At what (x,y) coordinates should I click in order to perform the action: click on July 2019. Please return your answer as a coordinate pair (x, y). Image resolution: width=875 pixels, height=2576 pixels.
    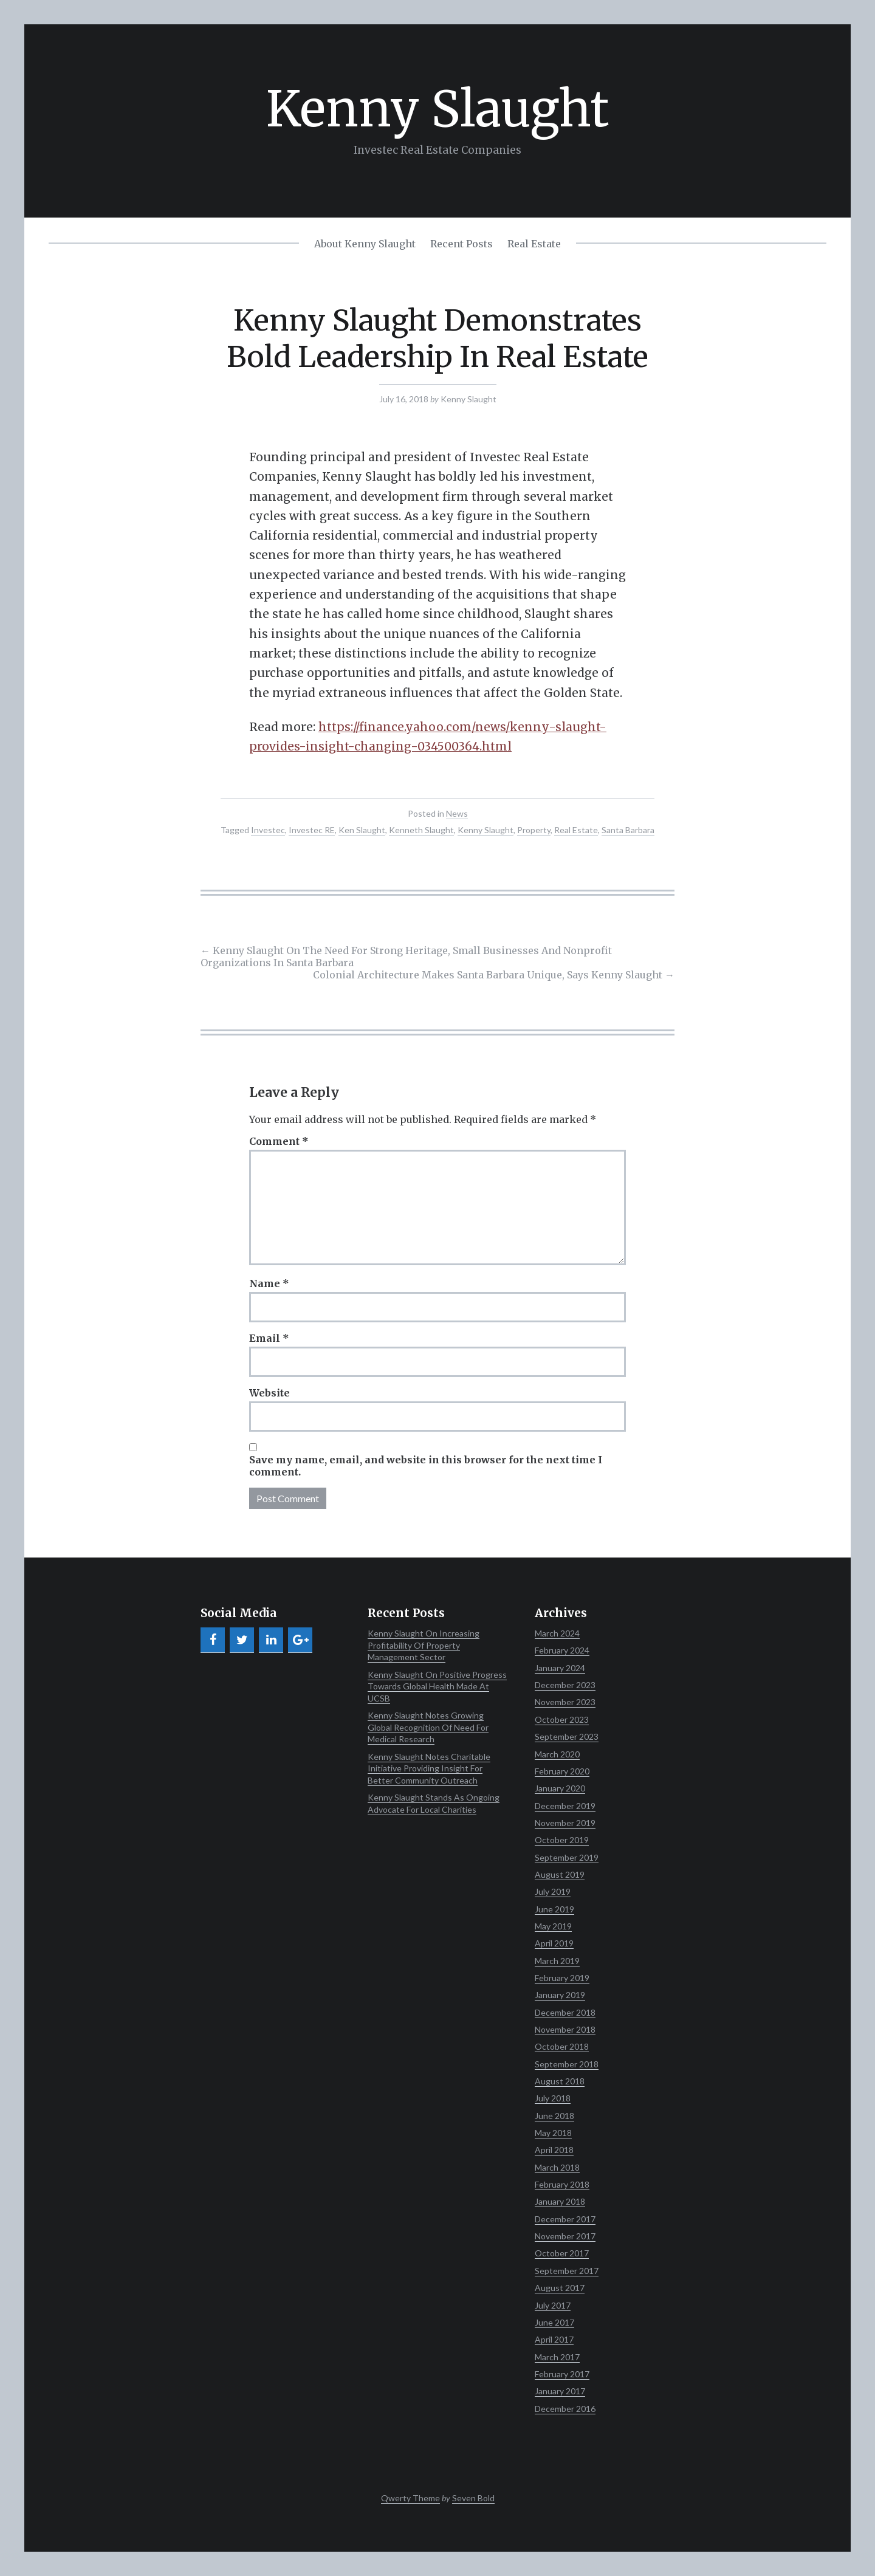
    Looking at the image, I should click on (553, 1891).